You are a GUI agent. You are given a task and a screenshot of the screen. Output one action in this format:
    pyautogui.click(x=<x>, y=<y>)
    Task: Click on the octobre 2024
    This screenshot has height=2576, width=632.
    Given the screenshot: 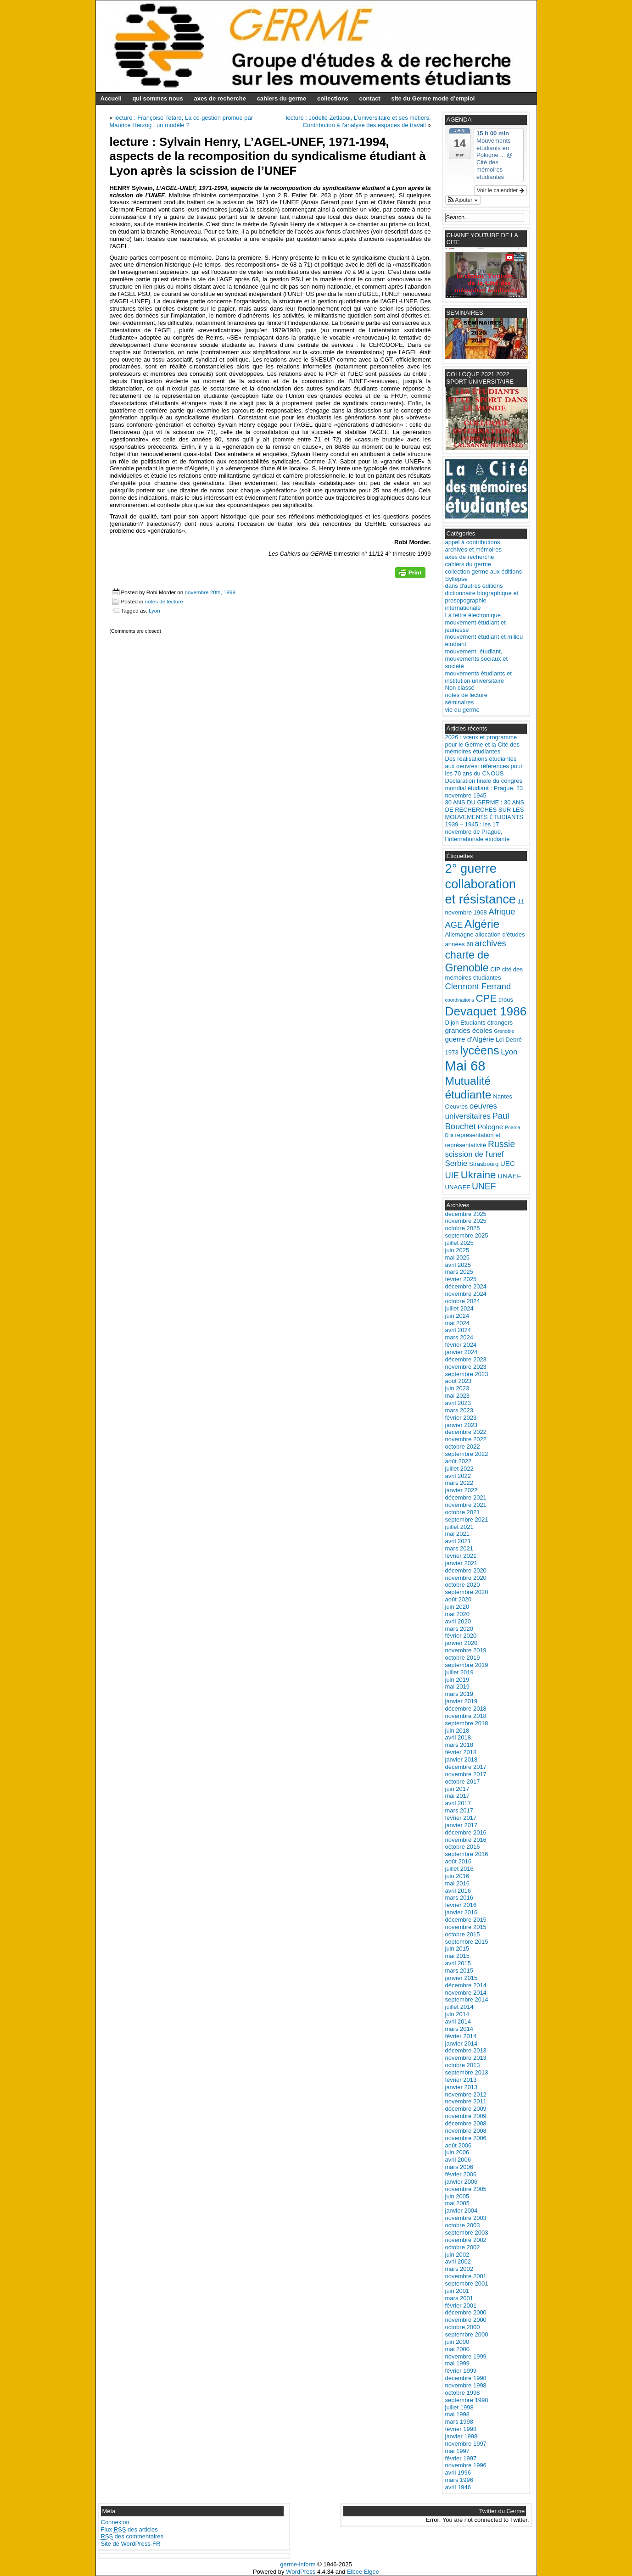 What is the action you would take?
    pyautogui.click(x=462, y=1301)
    